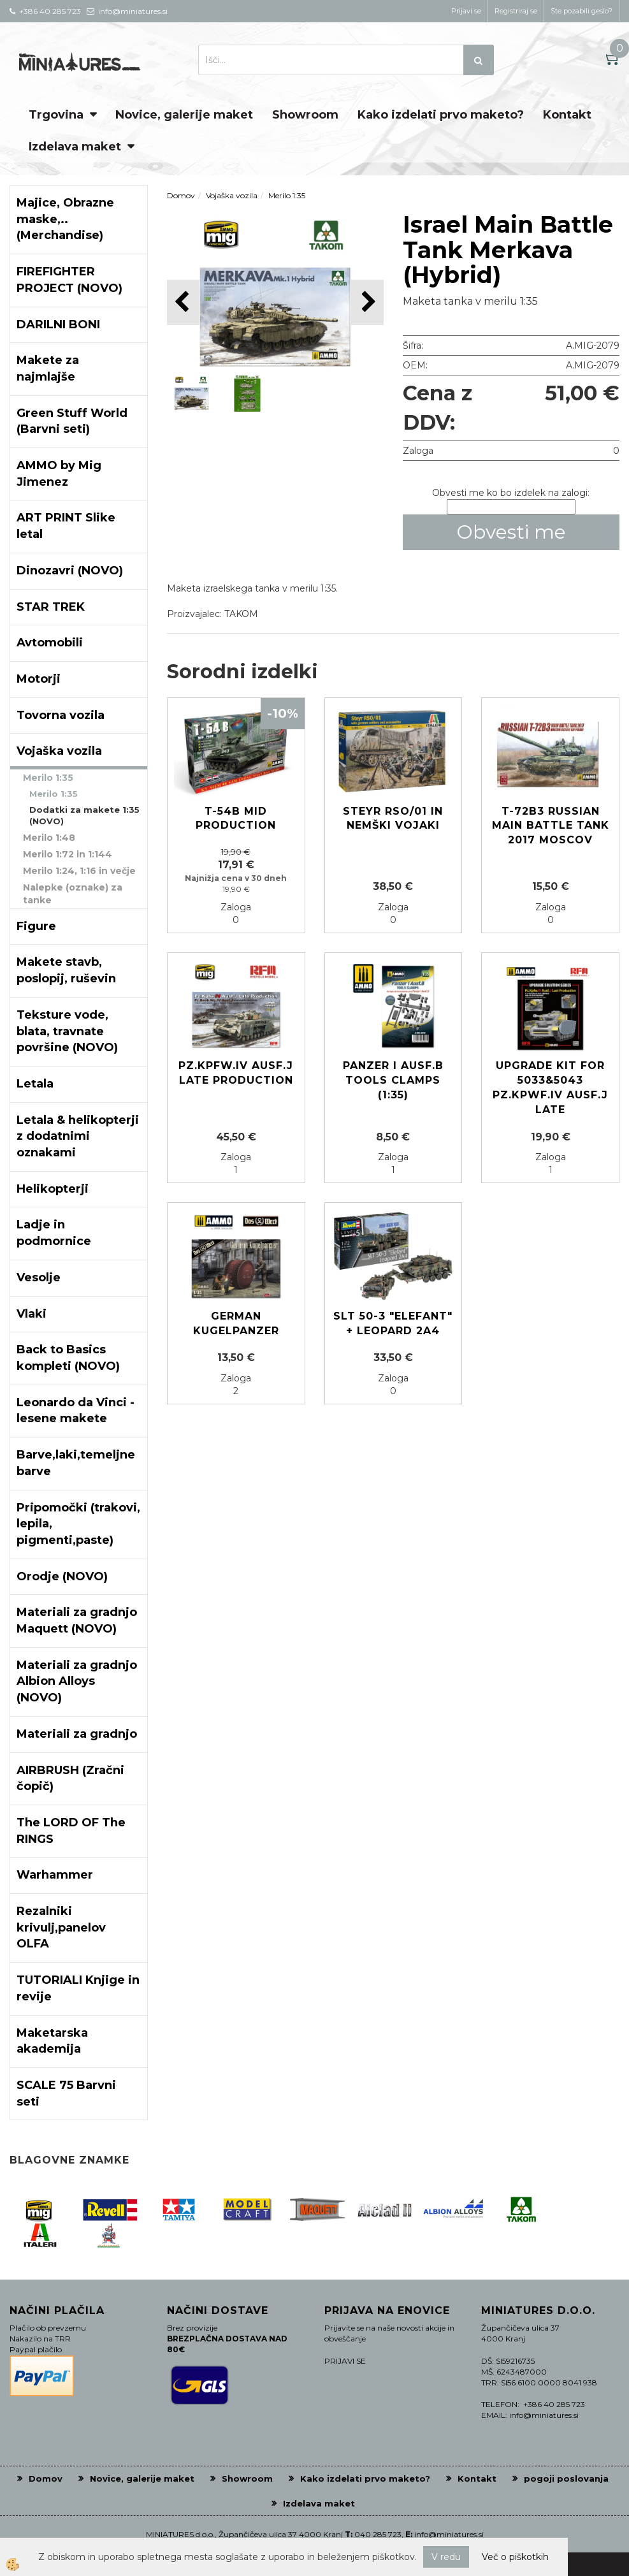  What do you see at coordinates (67, 854) in the screenshot?
I see `Merilo 1:72 in 1:144` at bounding box center [67, 854].